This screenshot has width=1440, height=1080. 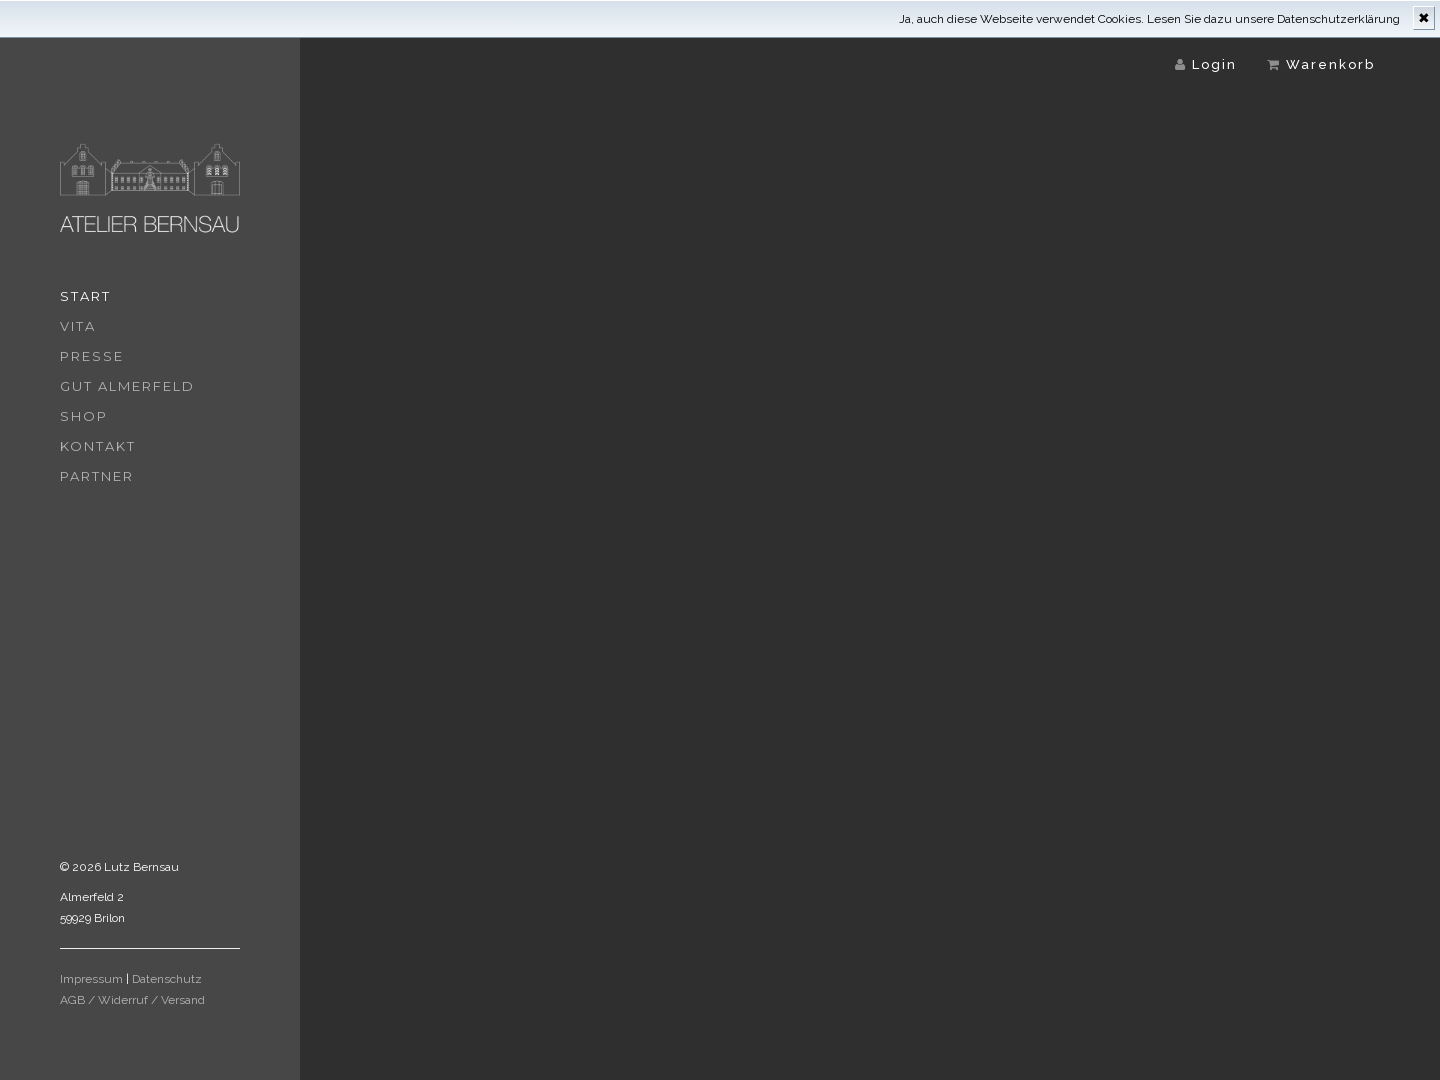 I want to click on Lesen Sie dazu unsere Datenschutzerklärung, so click(x=1273, y=19).